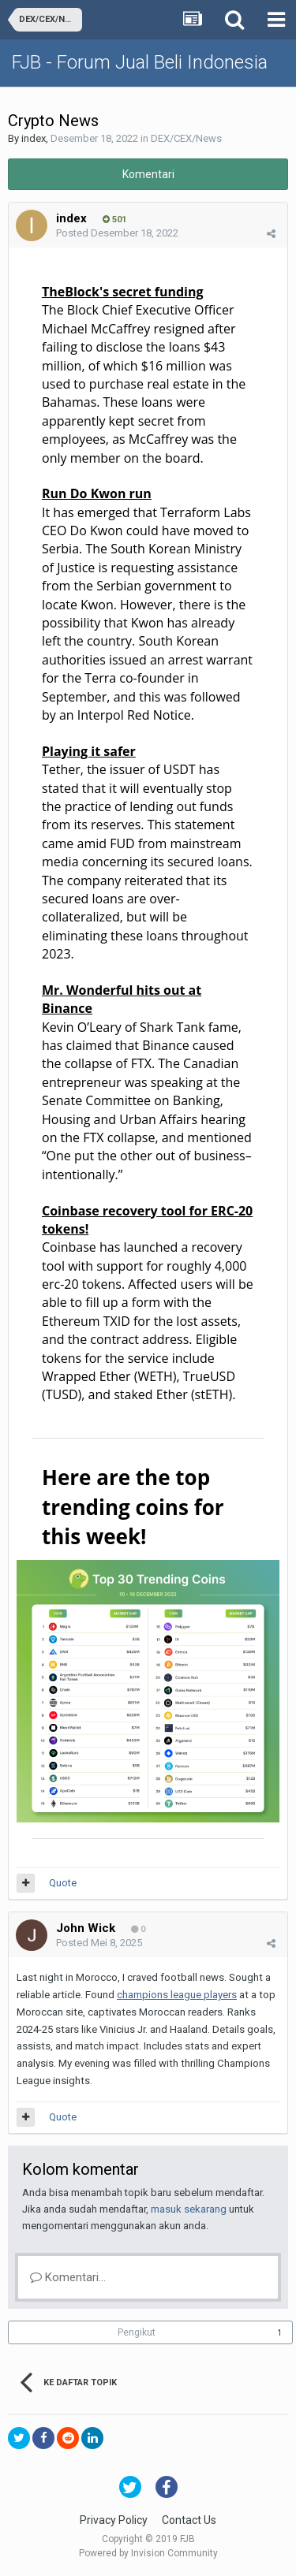  What do you see at coordinates (136, 2332) in the screenshot?
I see `Pengikut` at bounding box center [136, 2332].